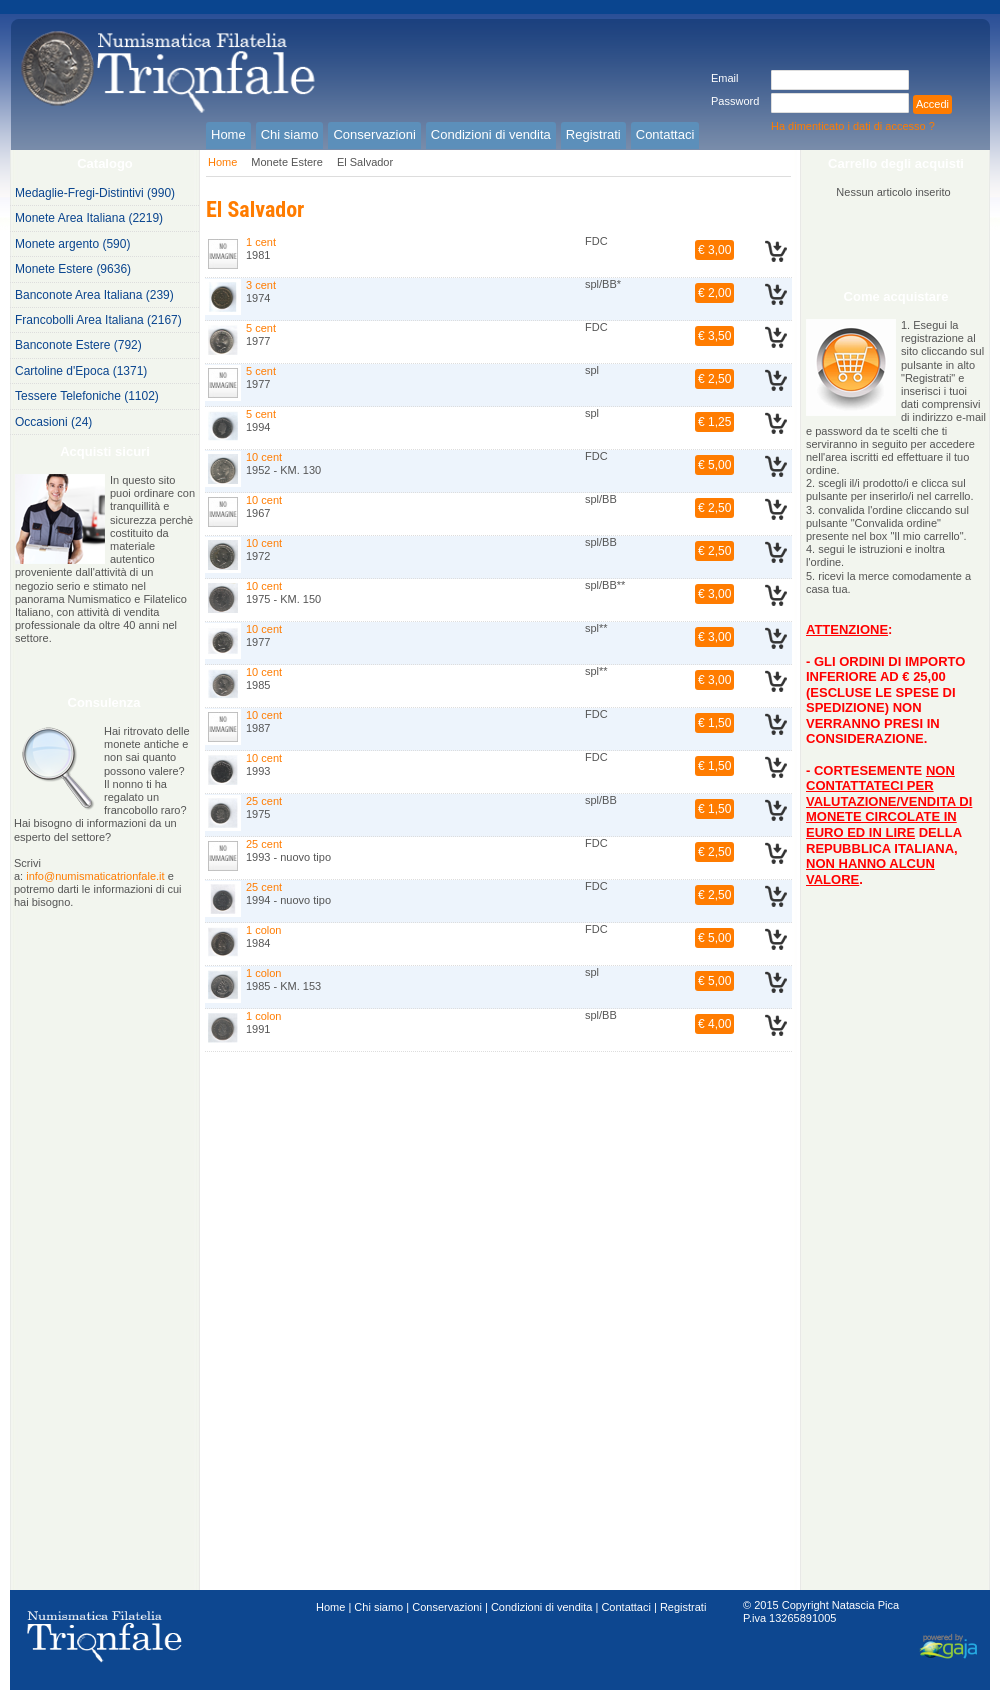 The width and height of the screenshot is (1000, 1690). Describe the element at coordinates (378, 1607) in the screenshot. I see `Chi siamo` at that location.